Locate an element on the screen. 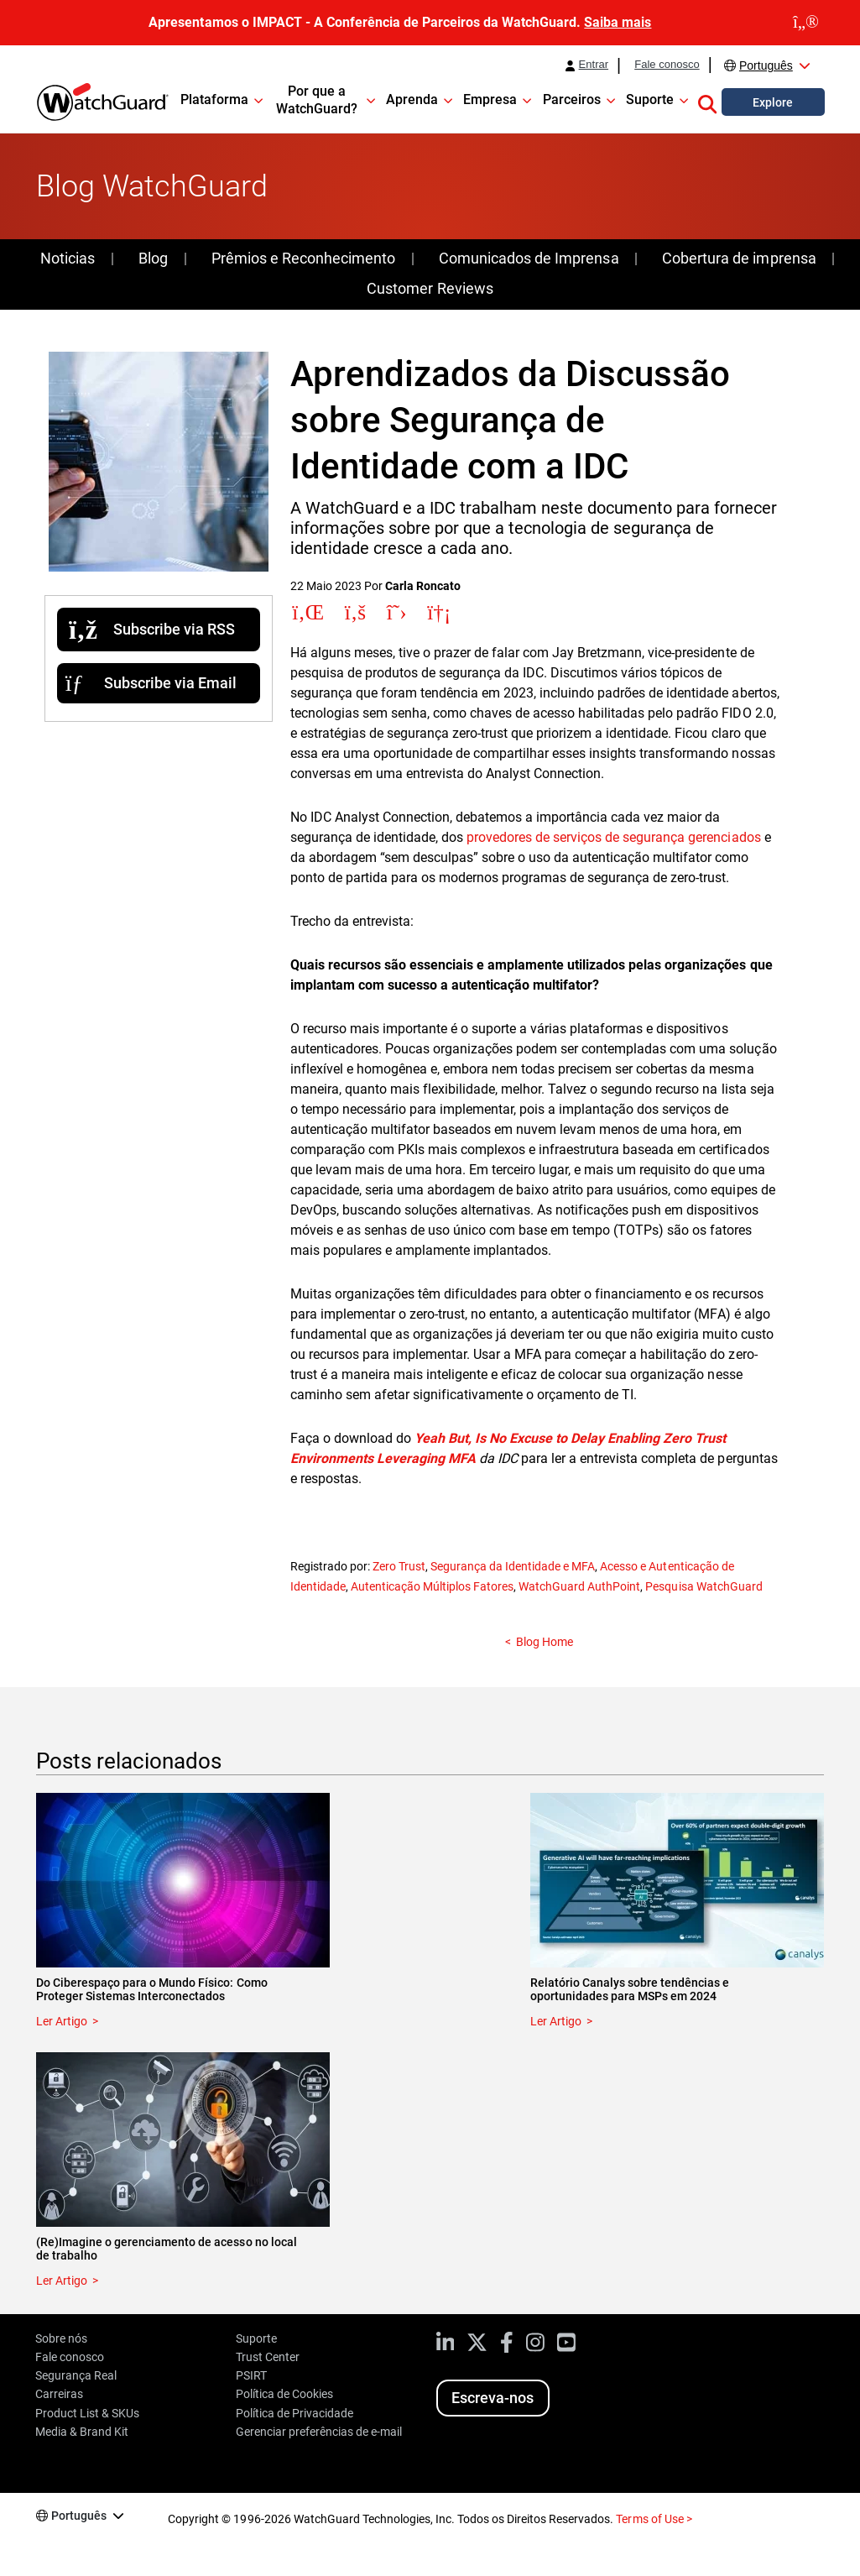  Saiba mais is located at coordinates (617, 22).